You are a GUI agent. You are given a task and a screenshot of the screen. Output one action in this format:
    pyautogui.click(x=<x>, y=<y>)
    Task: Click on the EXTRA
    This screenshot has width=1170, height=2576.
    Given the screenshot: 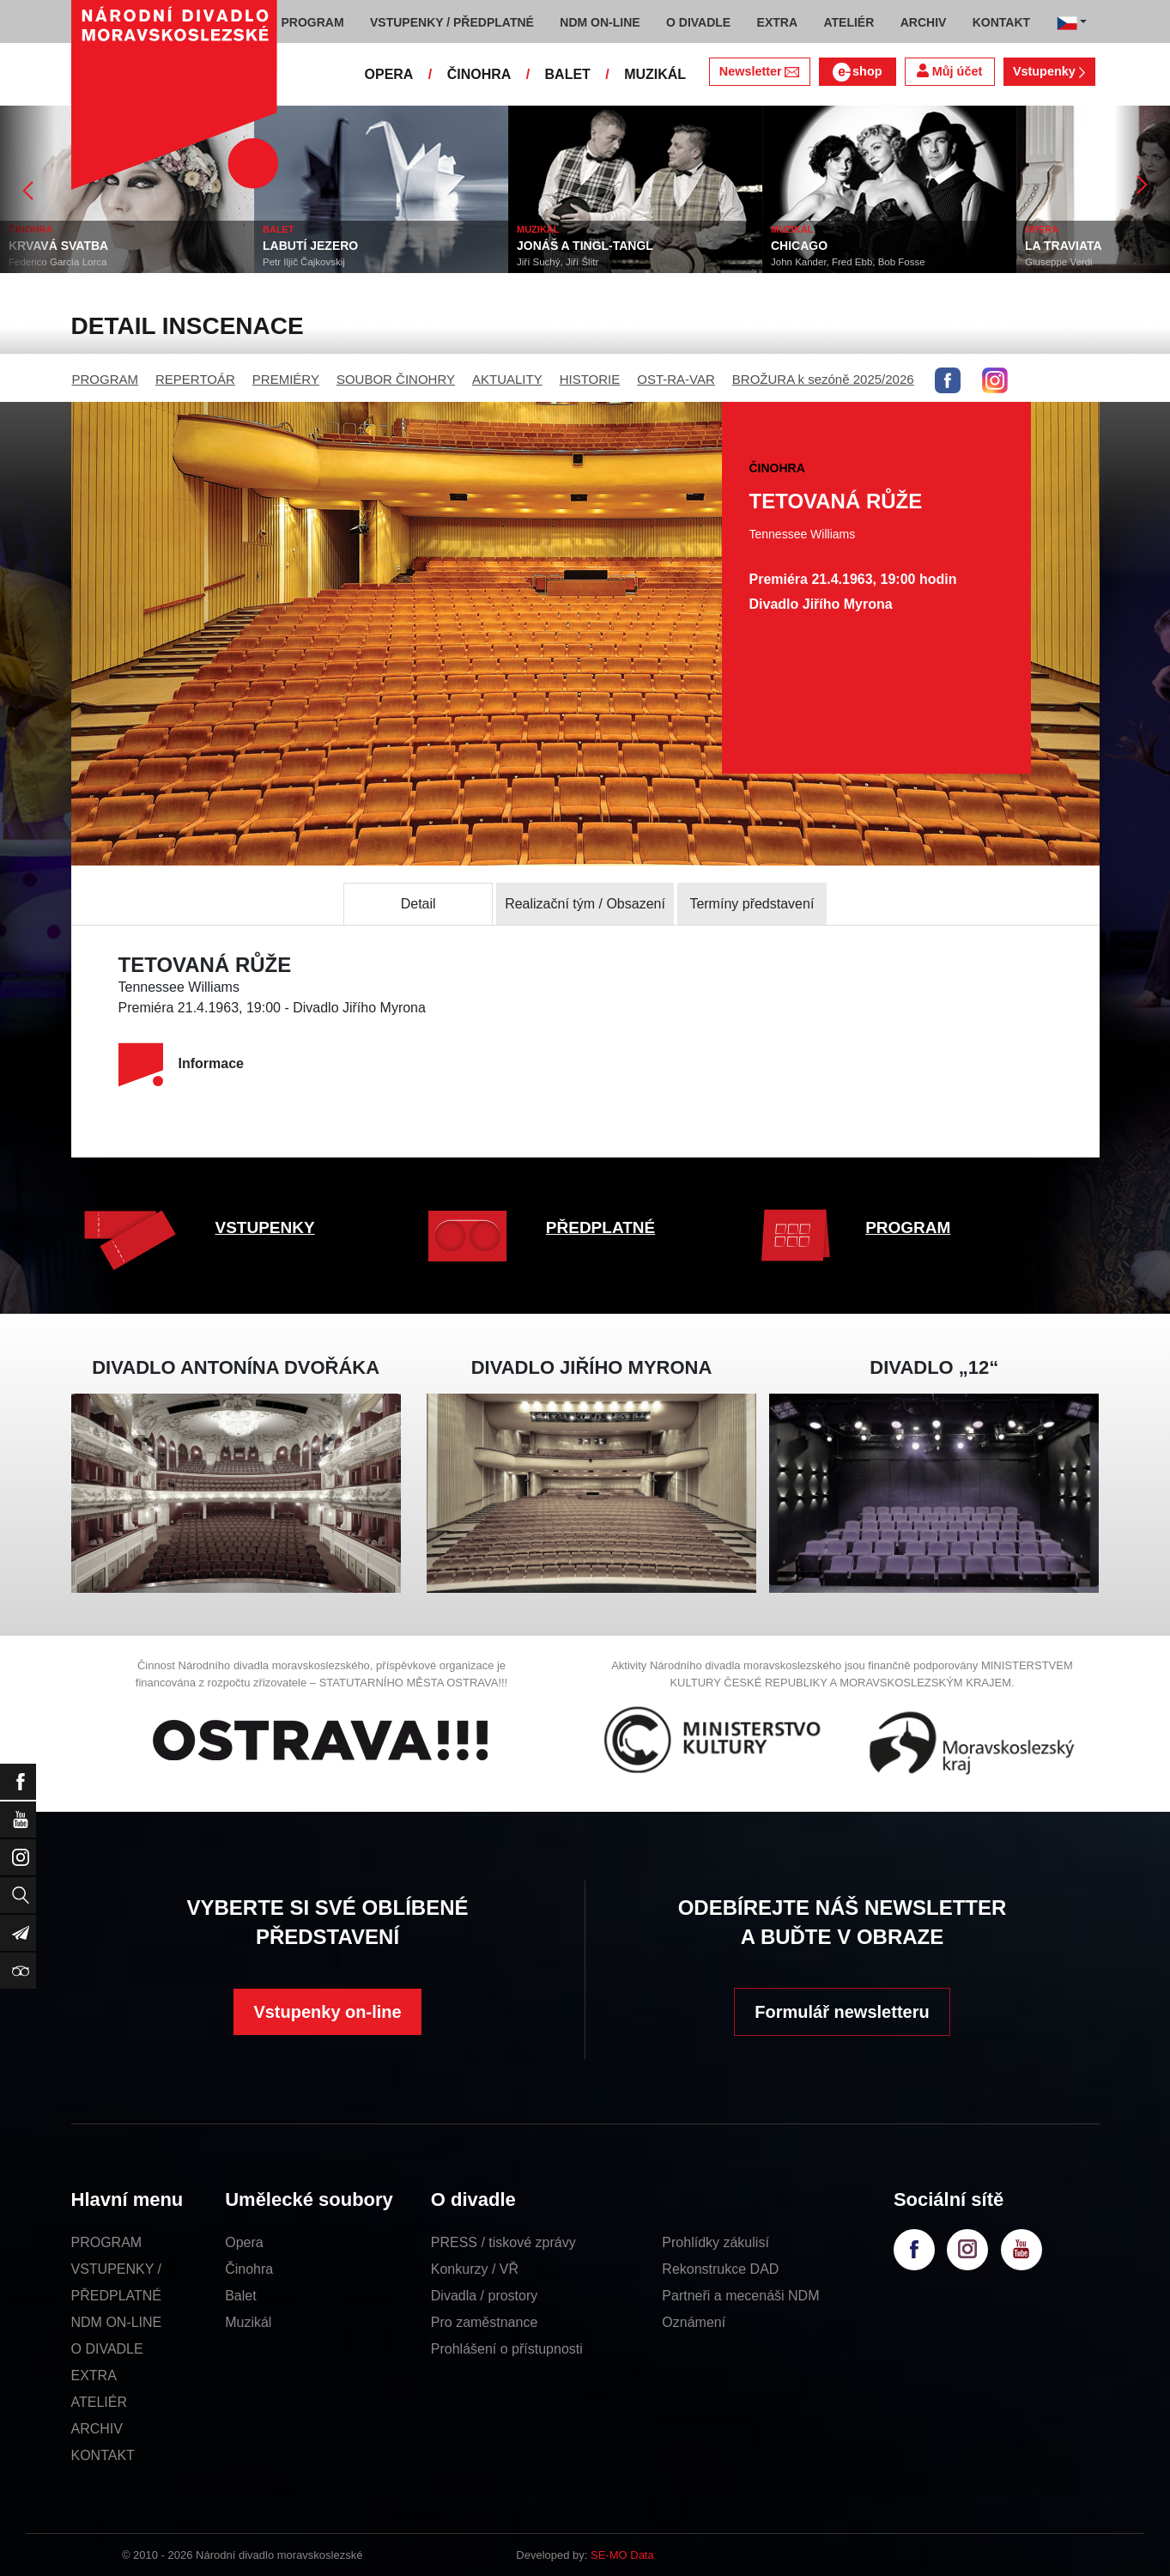 What is the action you would take?
    pyautogui.click(x=94, y=2375)
    